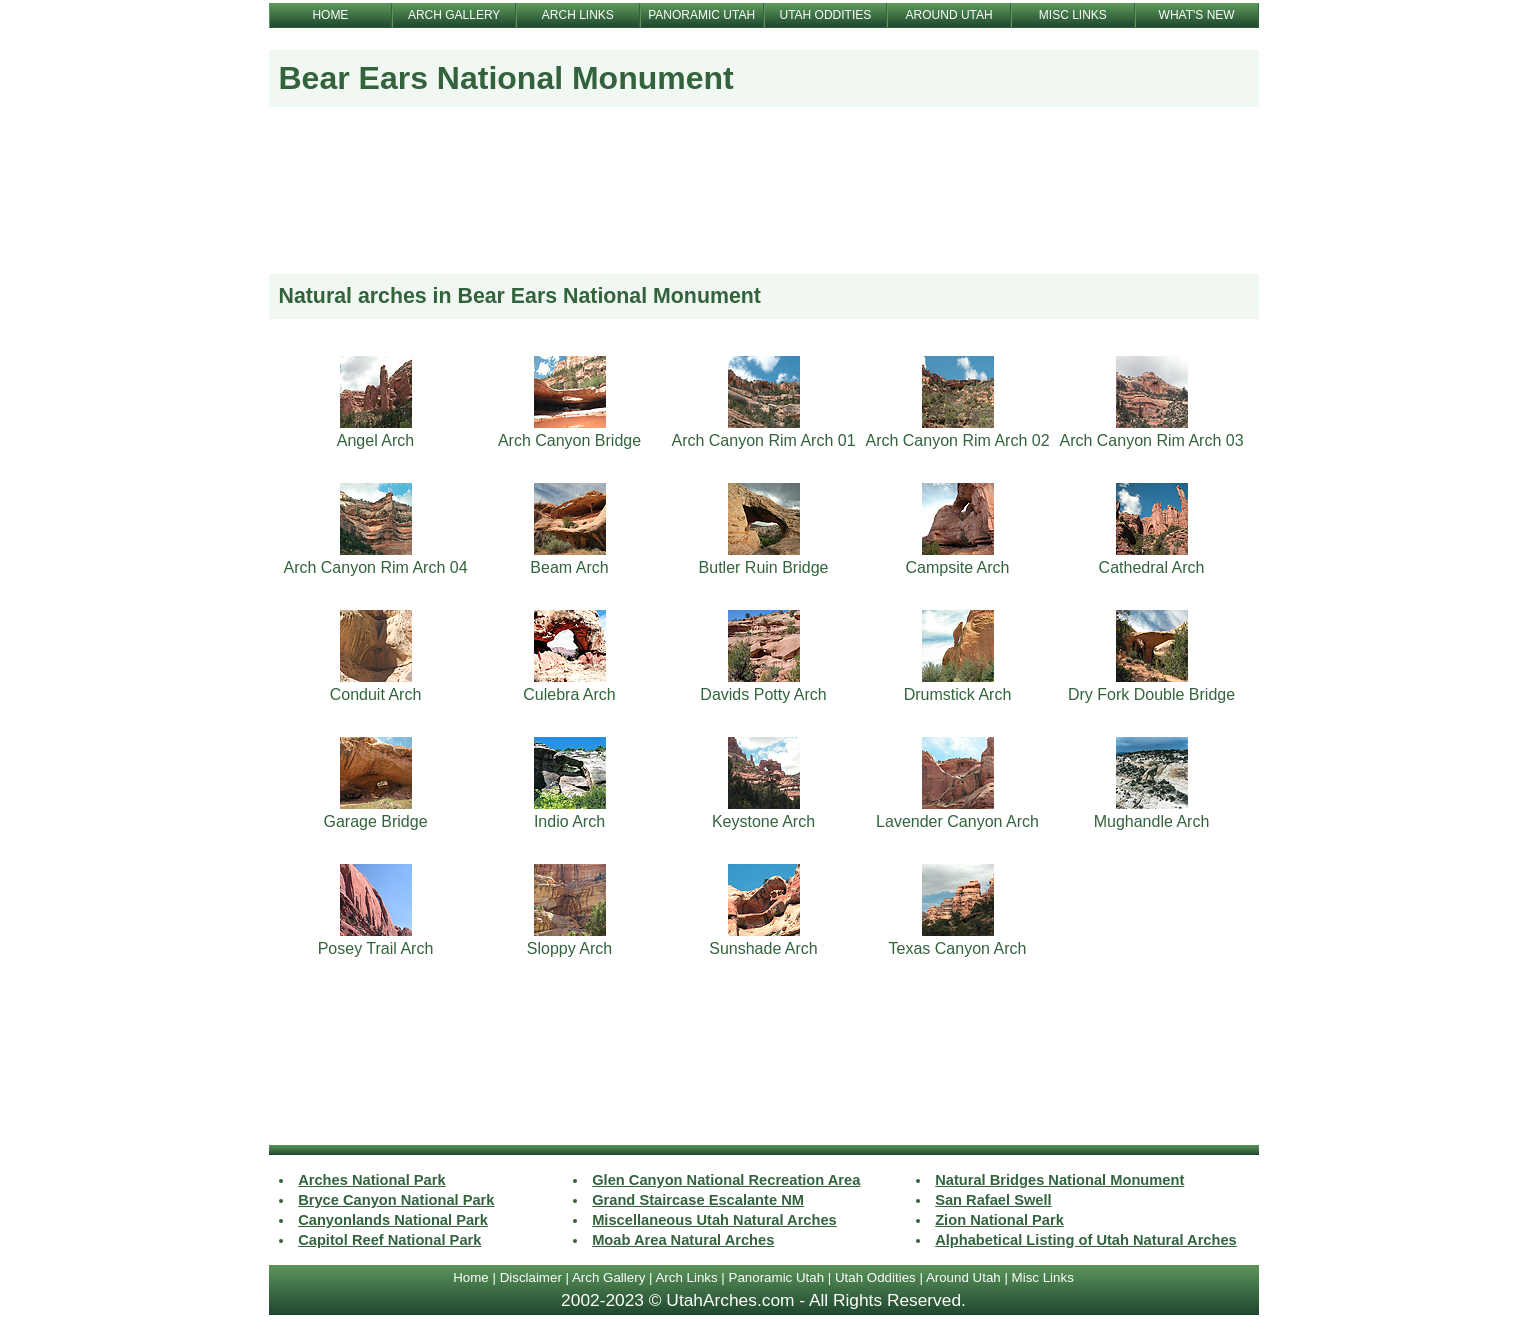  Describe the element at coordinates (958, 948) in the screenshot. I see `Texas Canyon Arch` at that location.